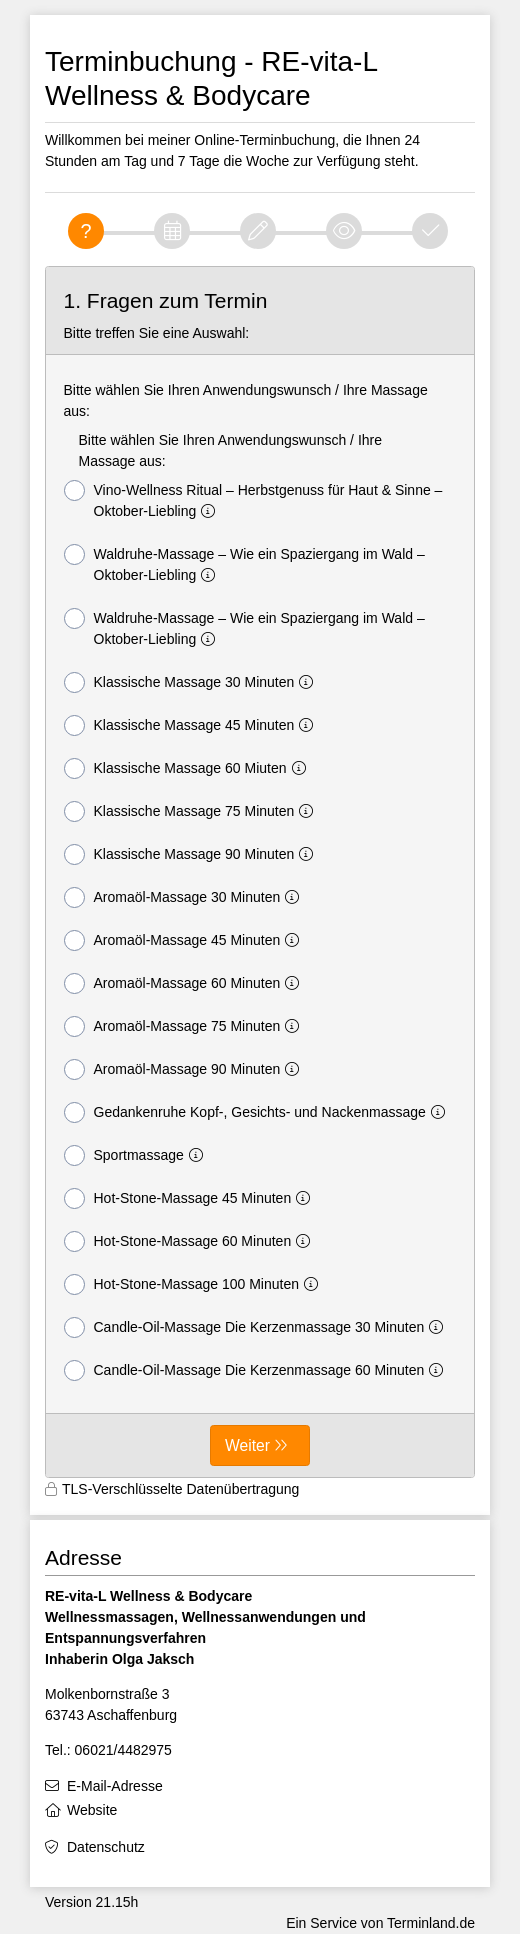 This screenshot has height=1934, width=520. Describe the element at coordinates (137, 1155) in the screenshot. I see `Sportmassage` at that location.